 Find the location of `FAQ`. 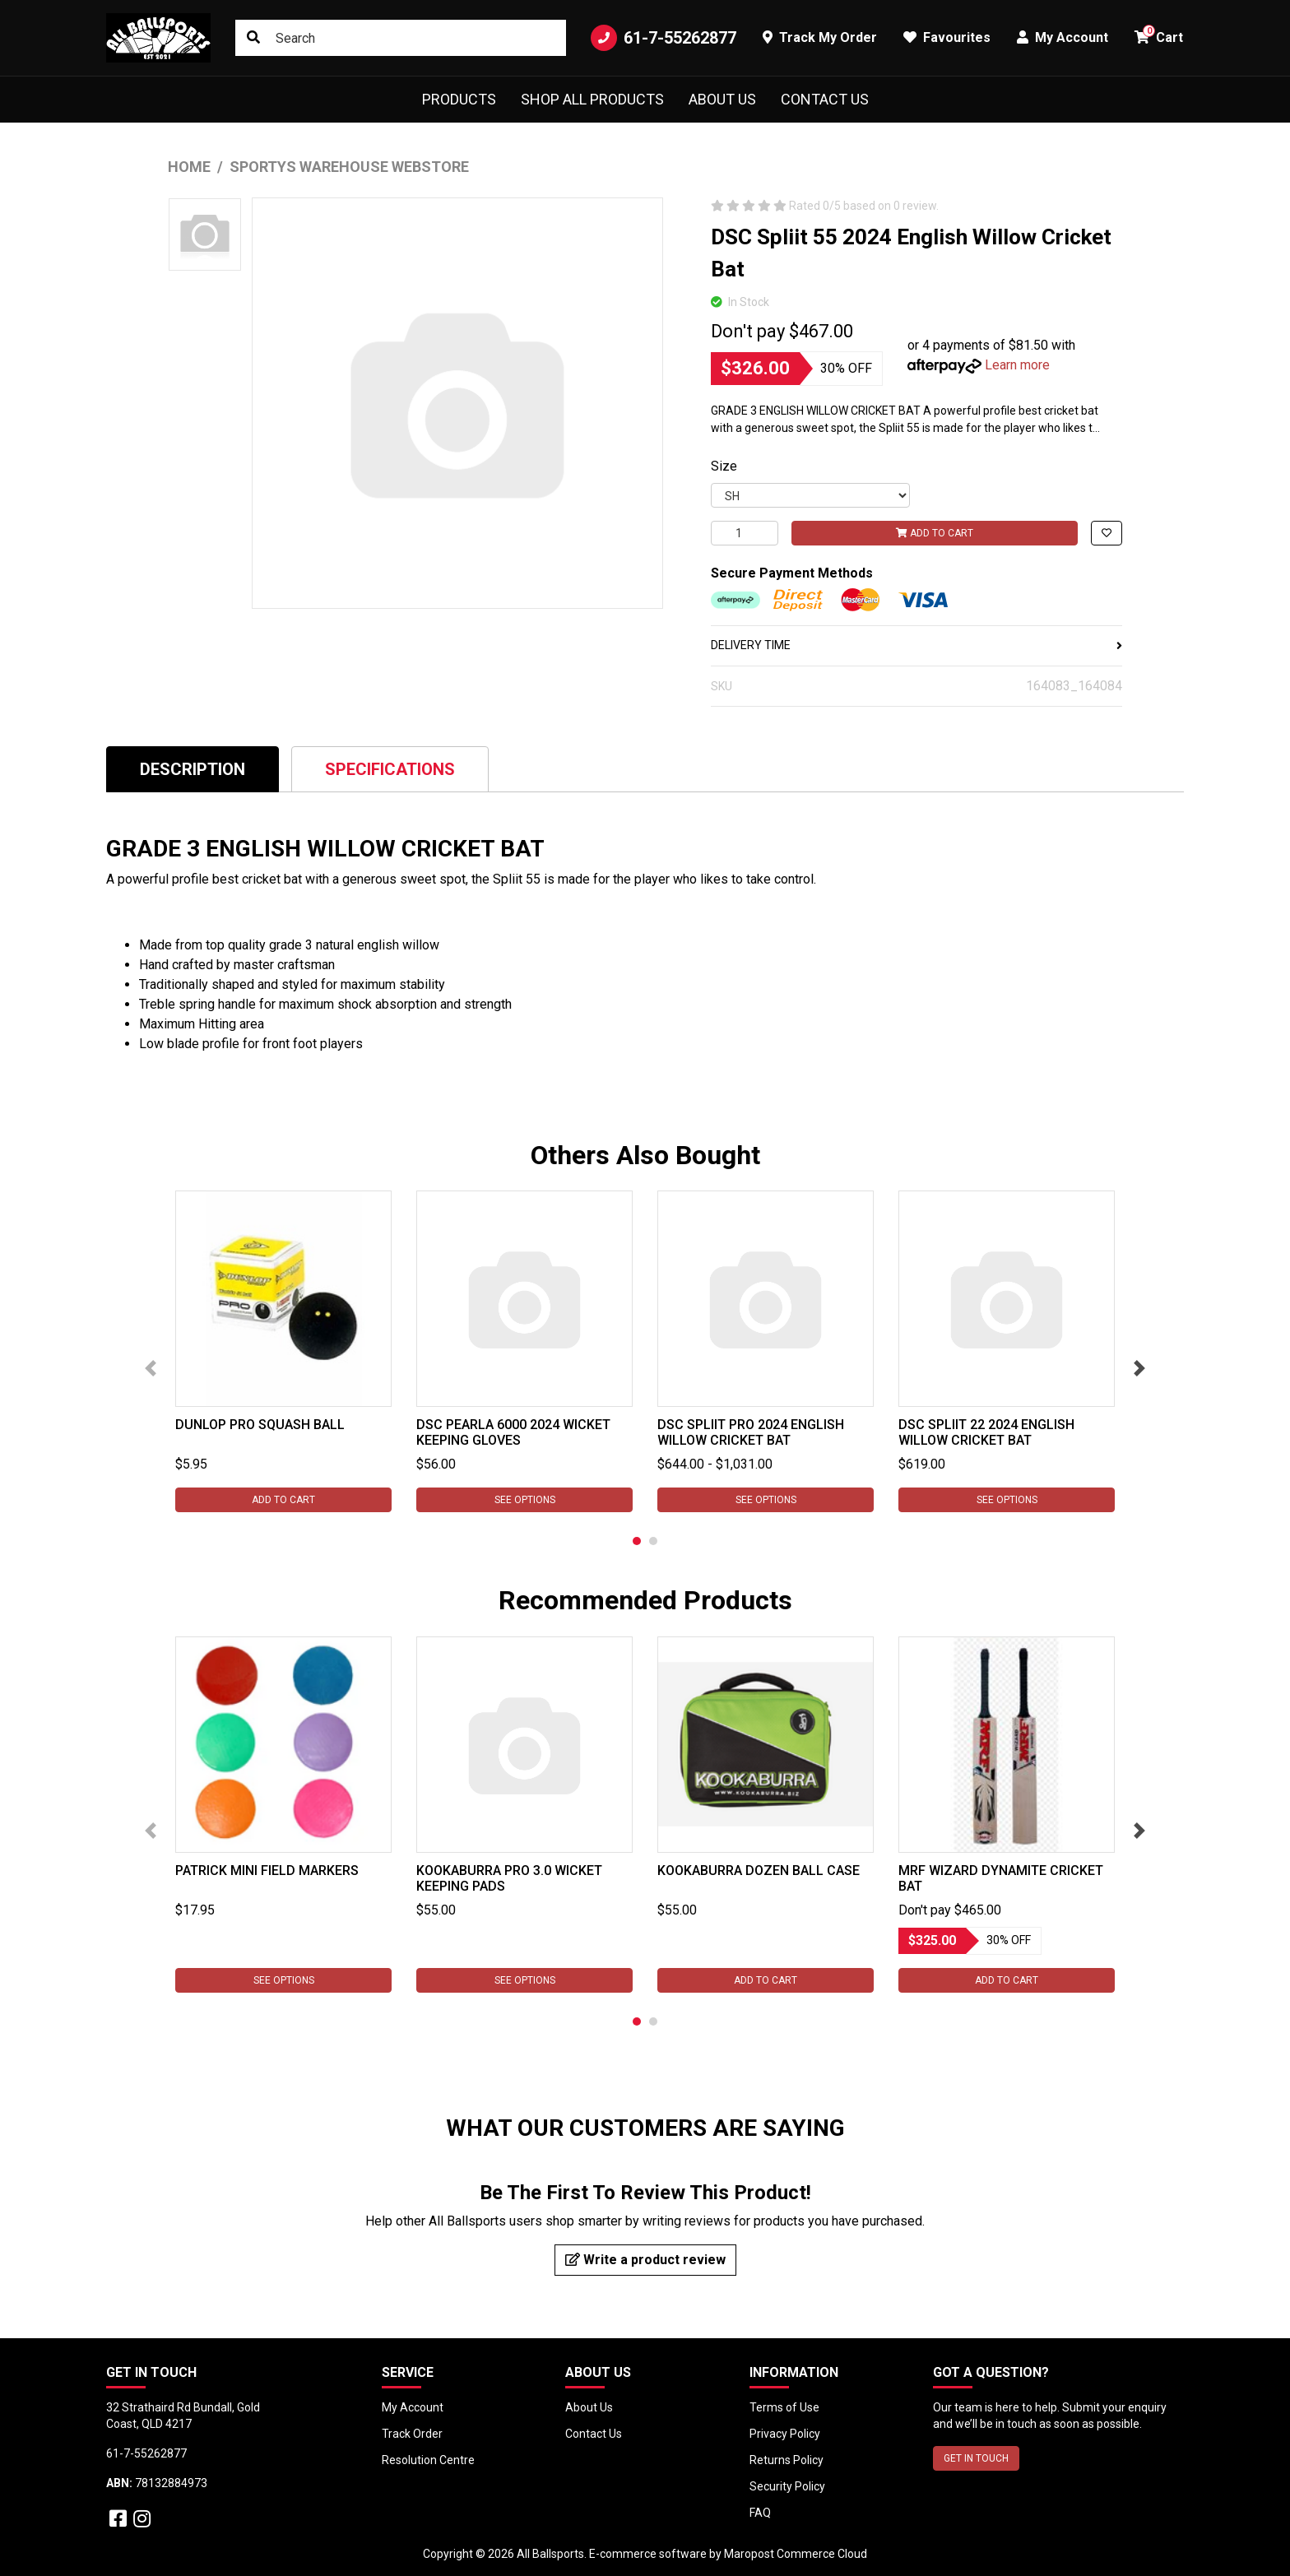

FAQ is located at coordinates (760, 2512).